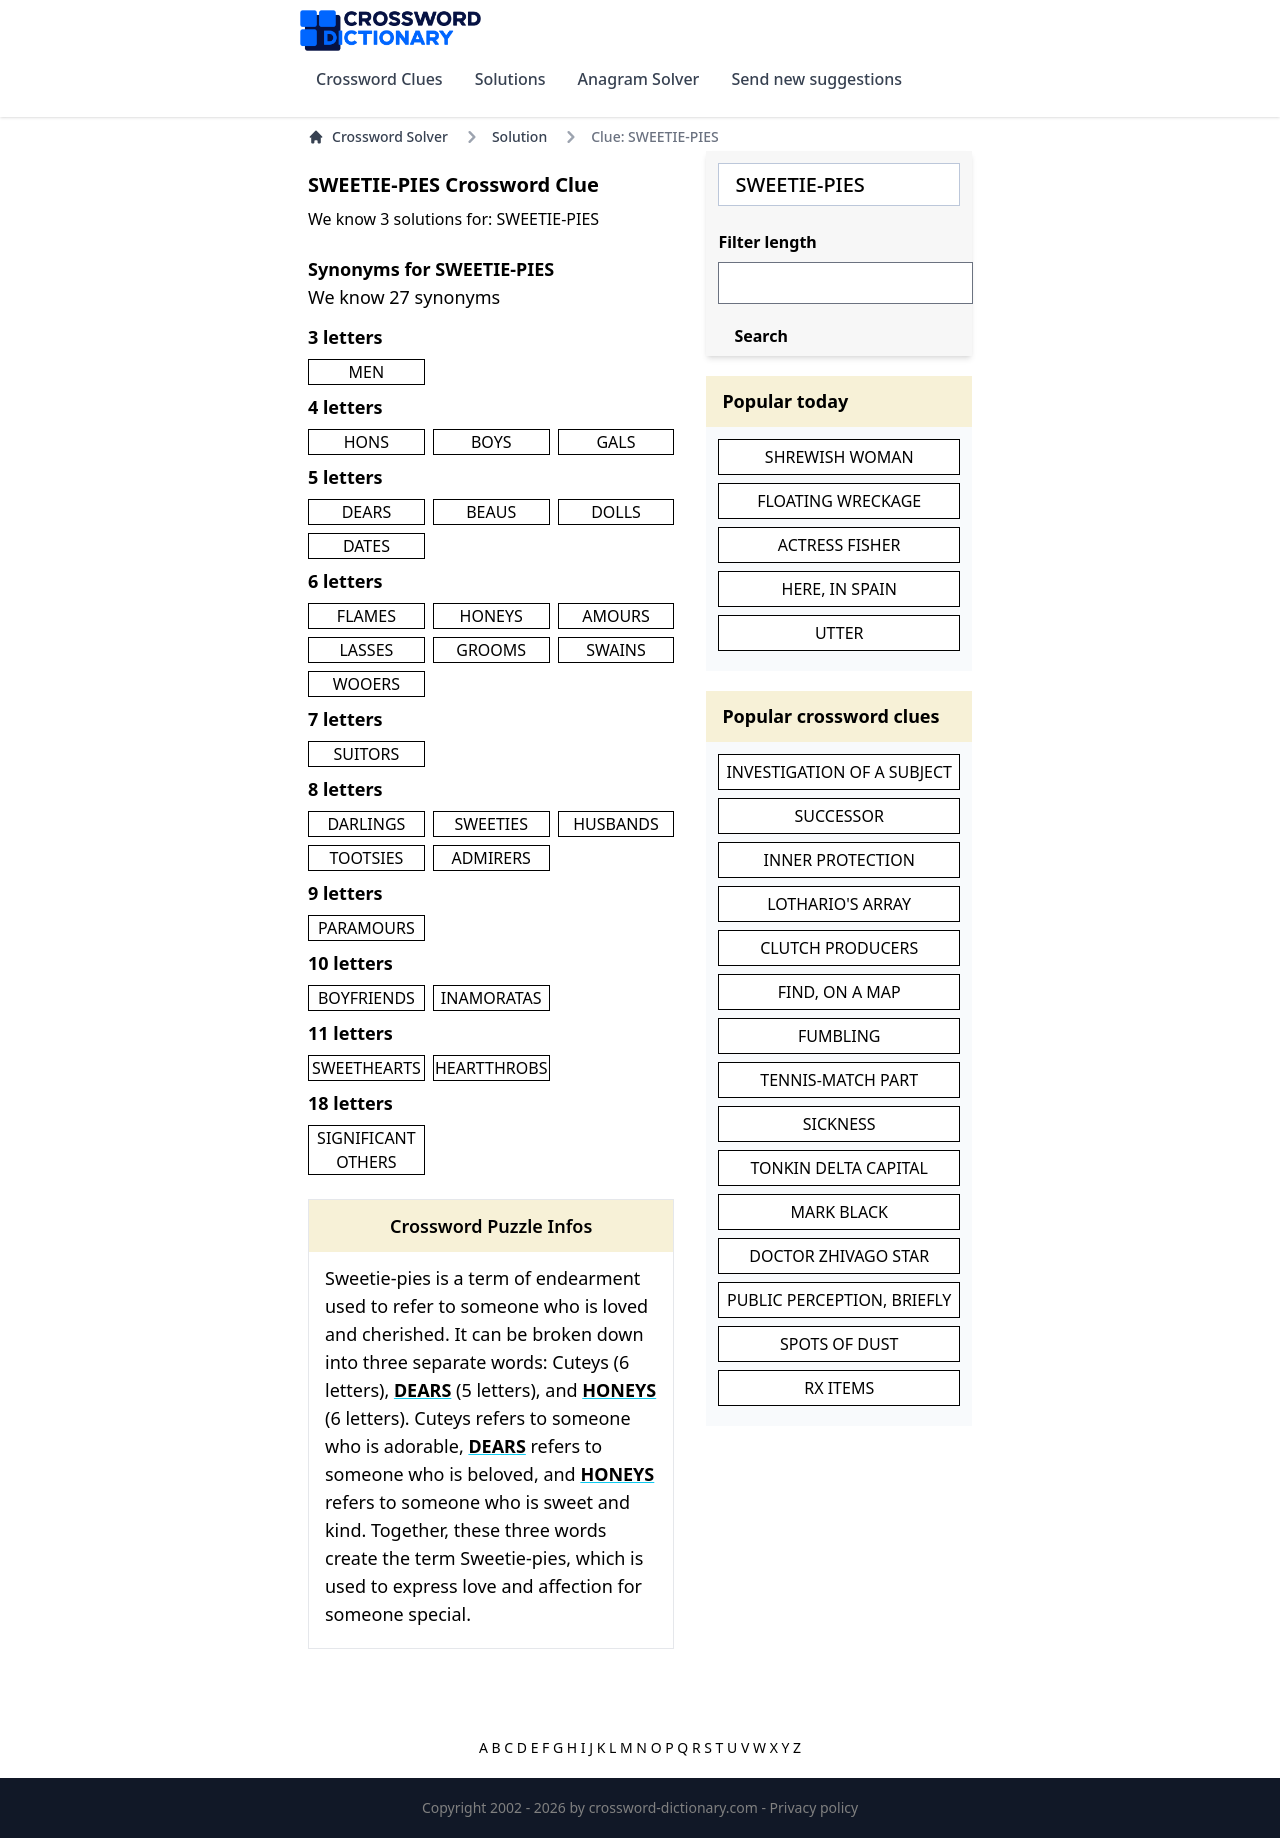  What do you see at coordinates (490, 824) in the screenshot?
I see `SWEETIES` at bounding box center [490, 824].